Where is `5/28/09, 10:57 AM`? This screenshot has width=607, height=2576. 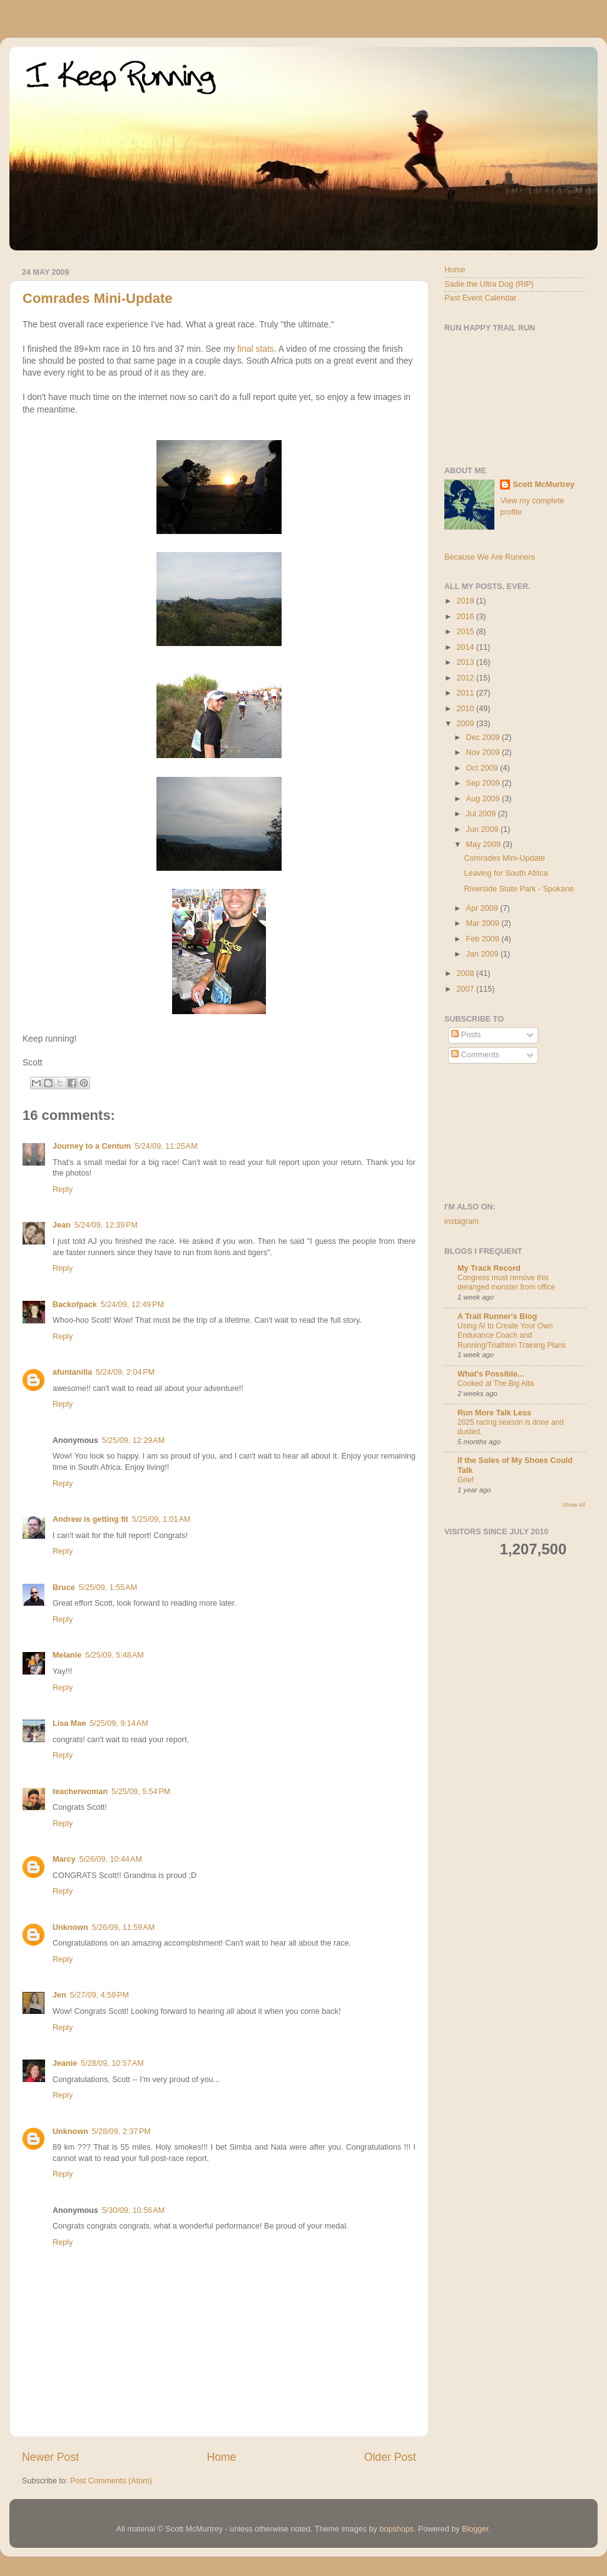
5/28/09, 10:57 AM is located at coordinates (112, 2063).